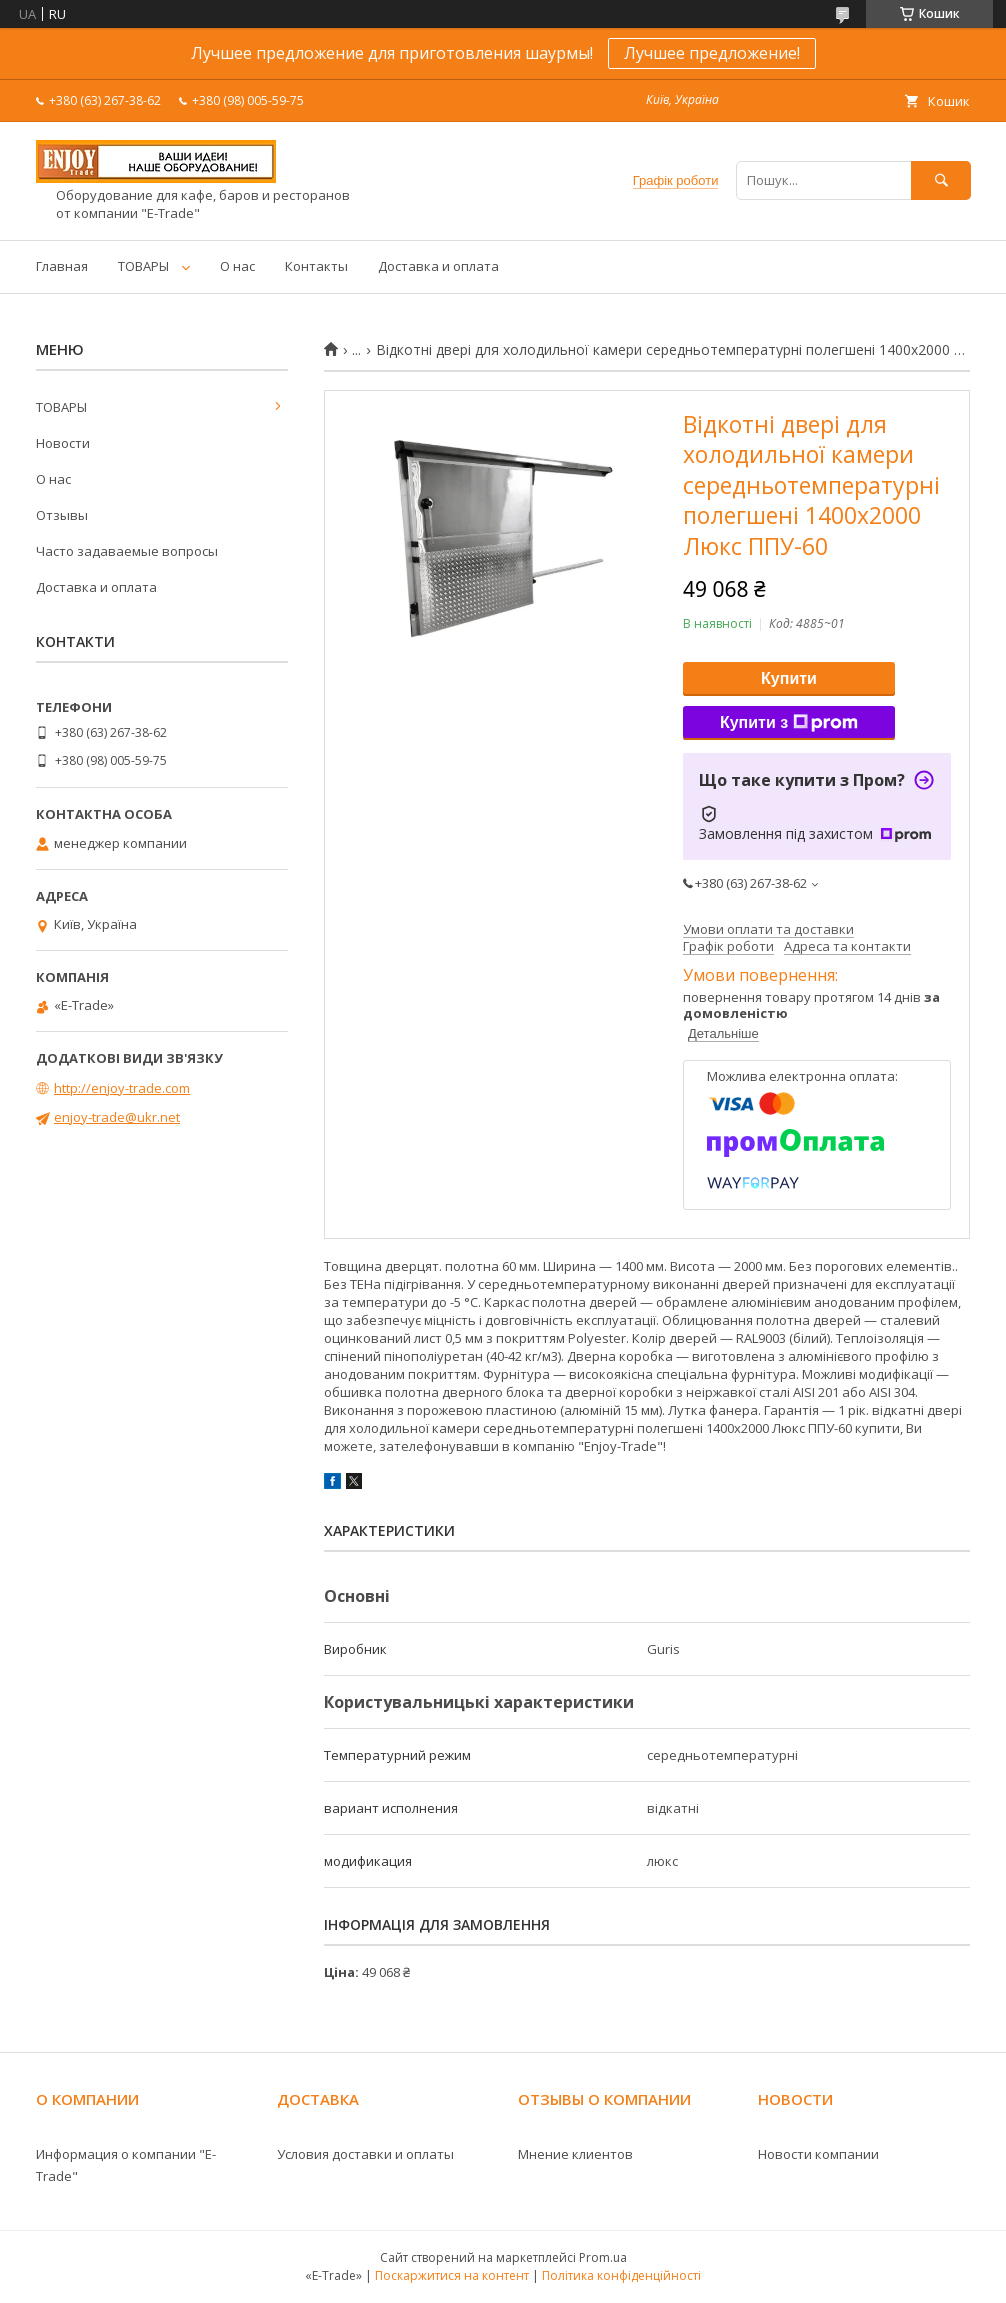 Image resolution: width=1006 pixels, height=2303 pixels. Describe the element at coordinates (789, 723) in the screenshot. I see `Купити з` at that location.